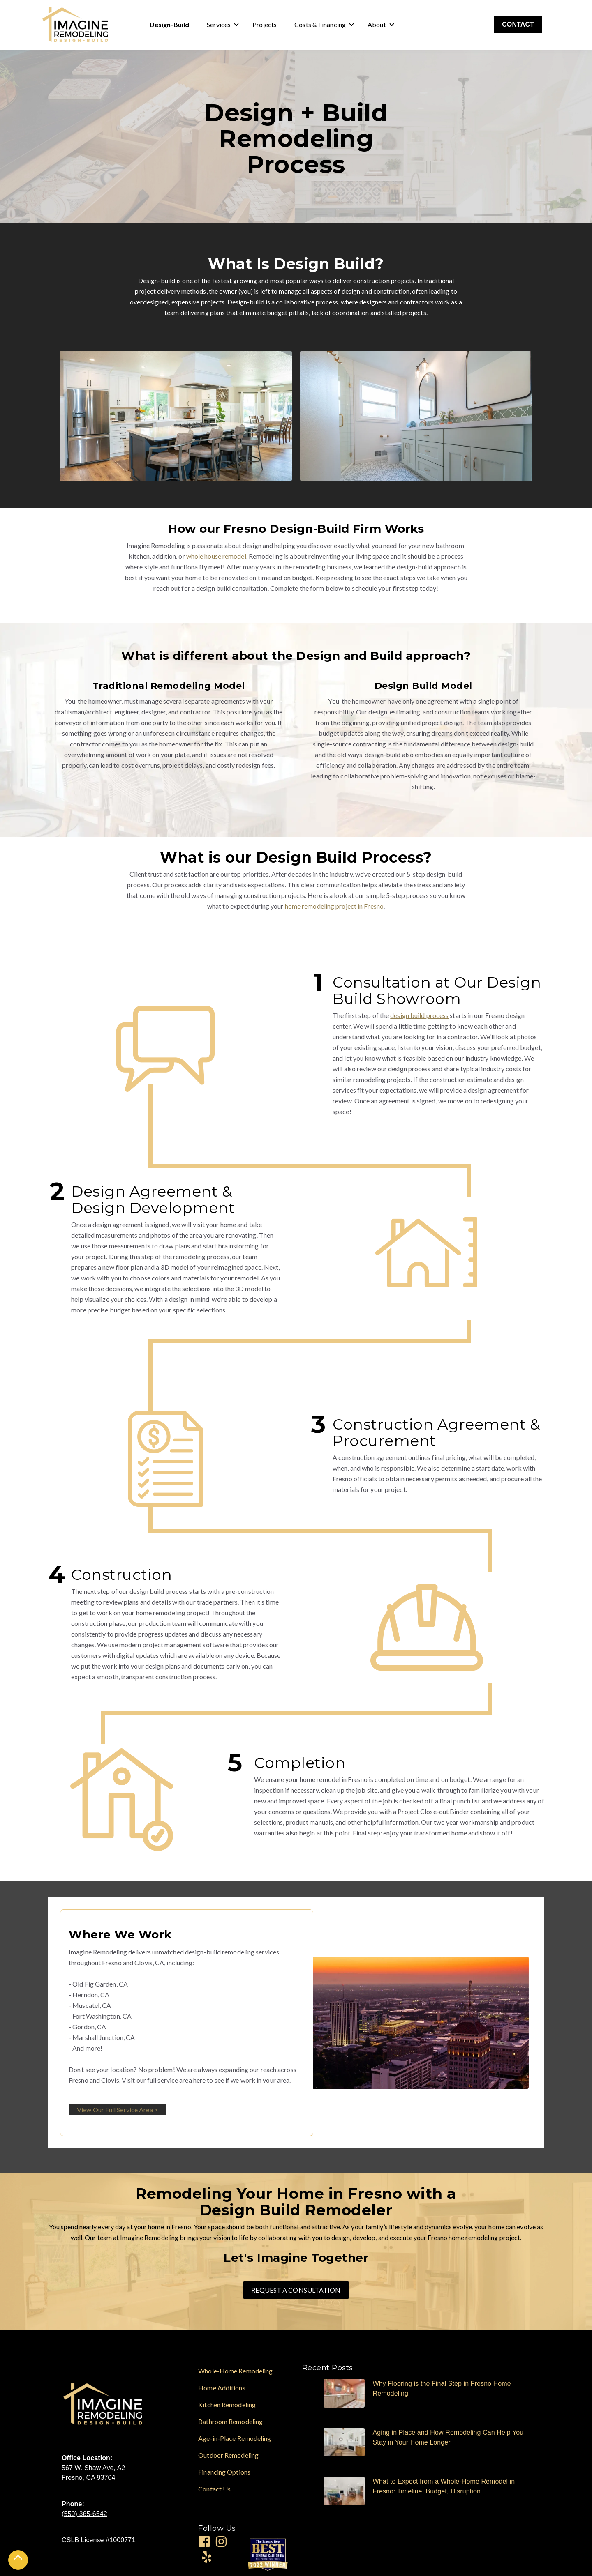 The height and width of the screenshot is (2576, 592). Describe the element at coordinates (117, 2109) in the screenshot. I see `View Our Full Service Area >` at that location.